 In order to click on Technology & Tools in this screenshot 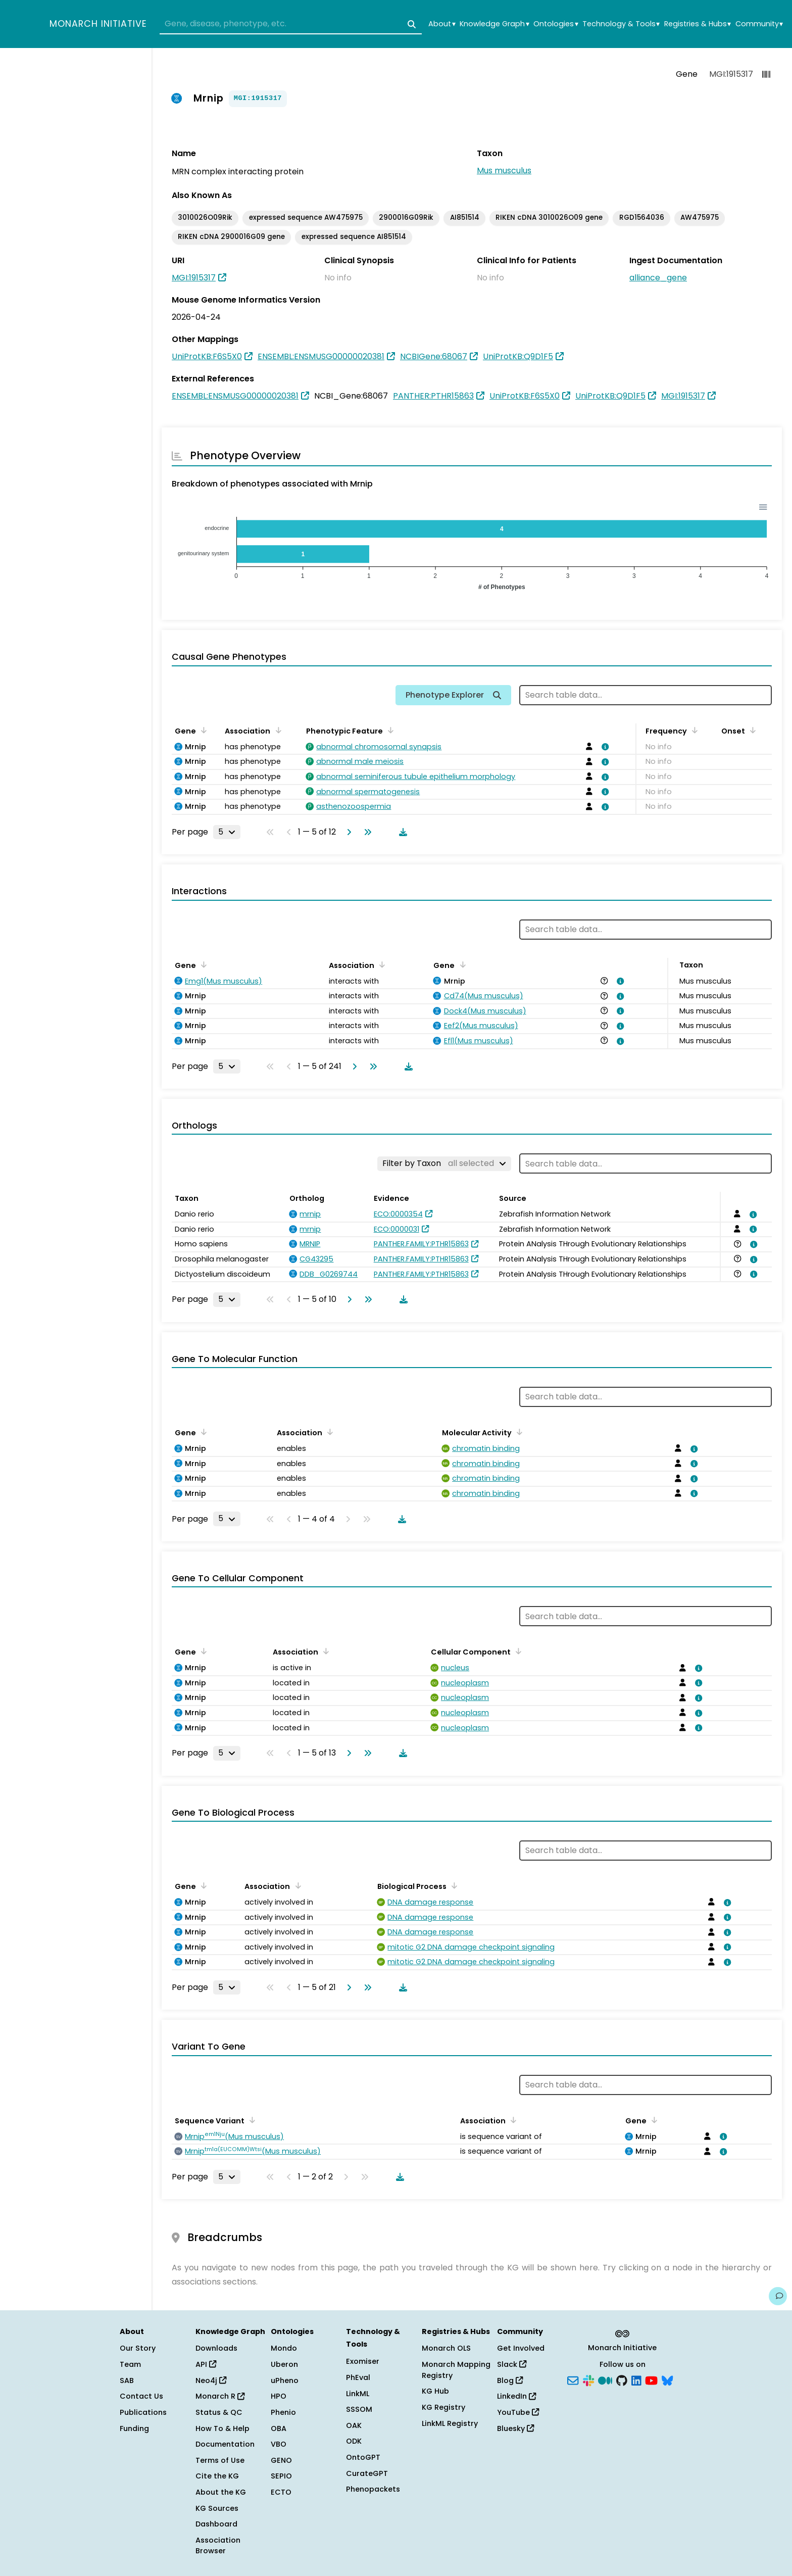, I will do `click(621, 24)`.